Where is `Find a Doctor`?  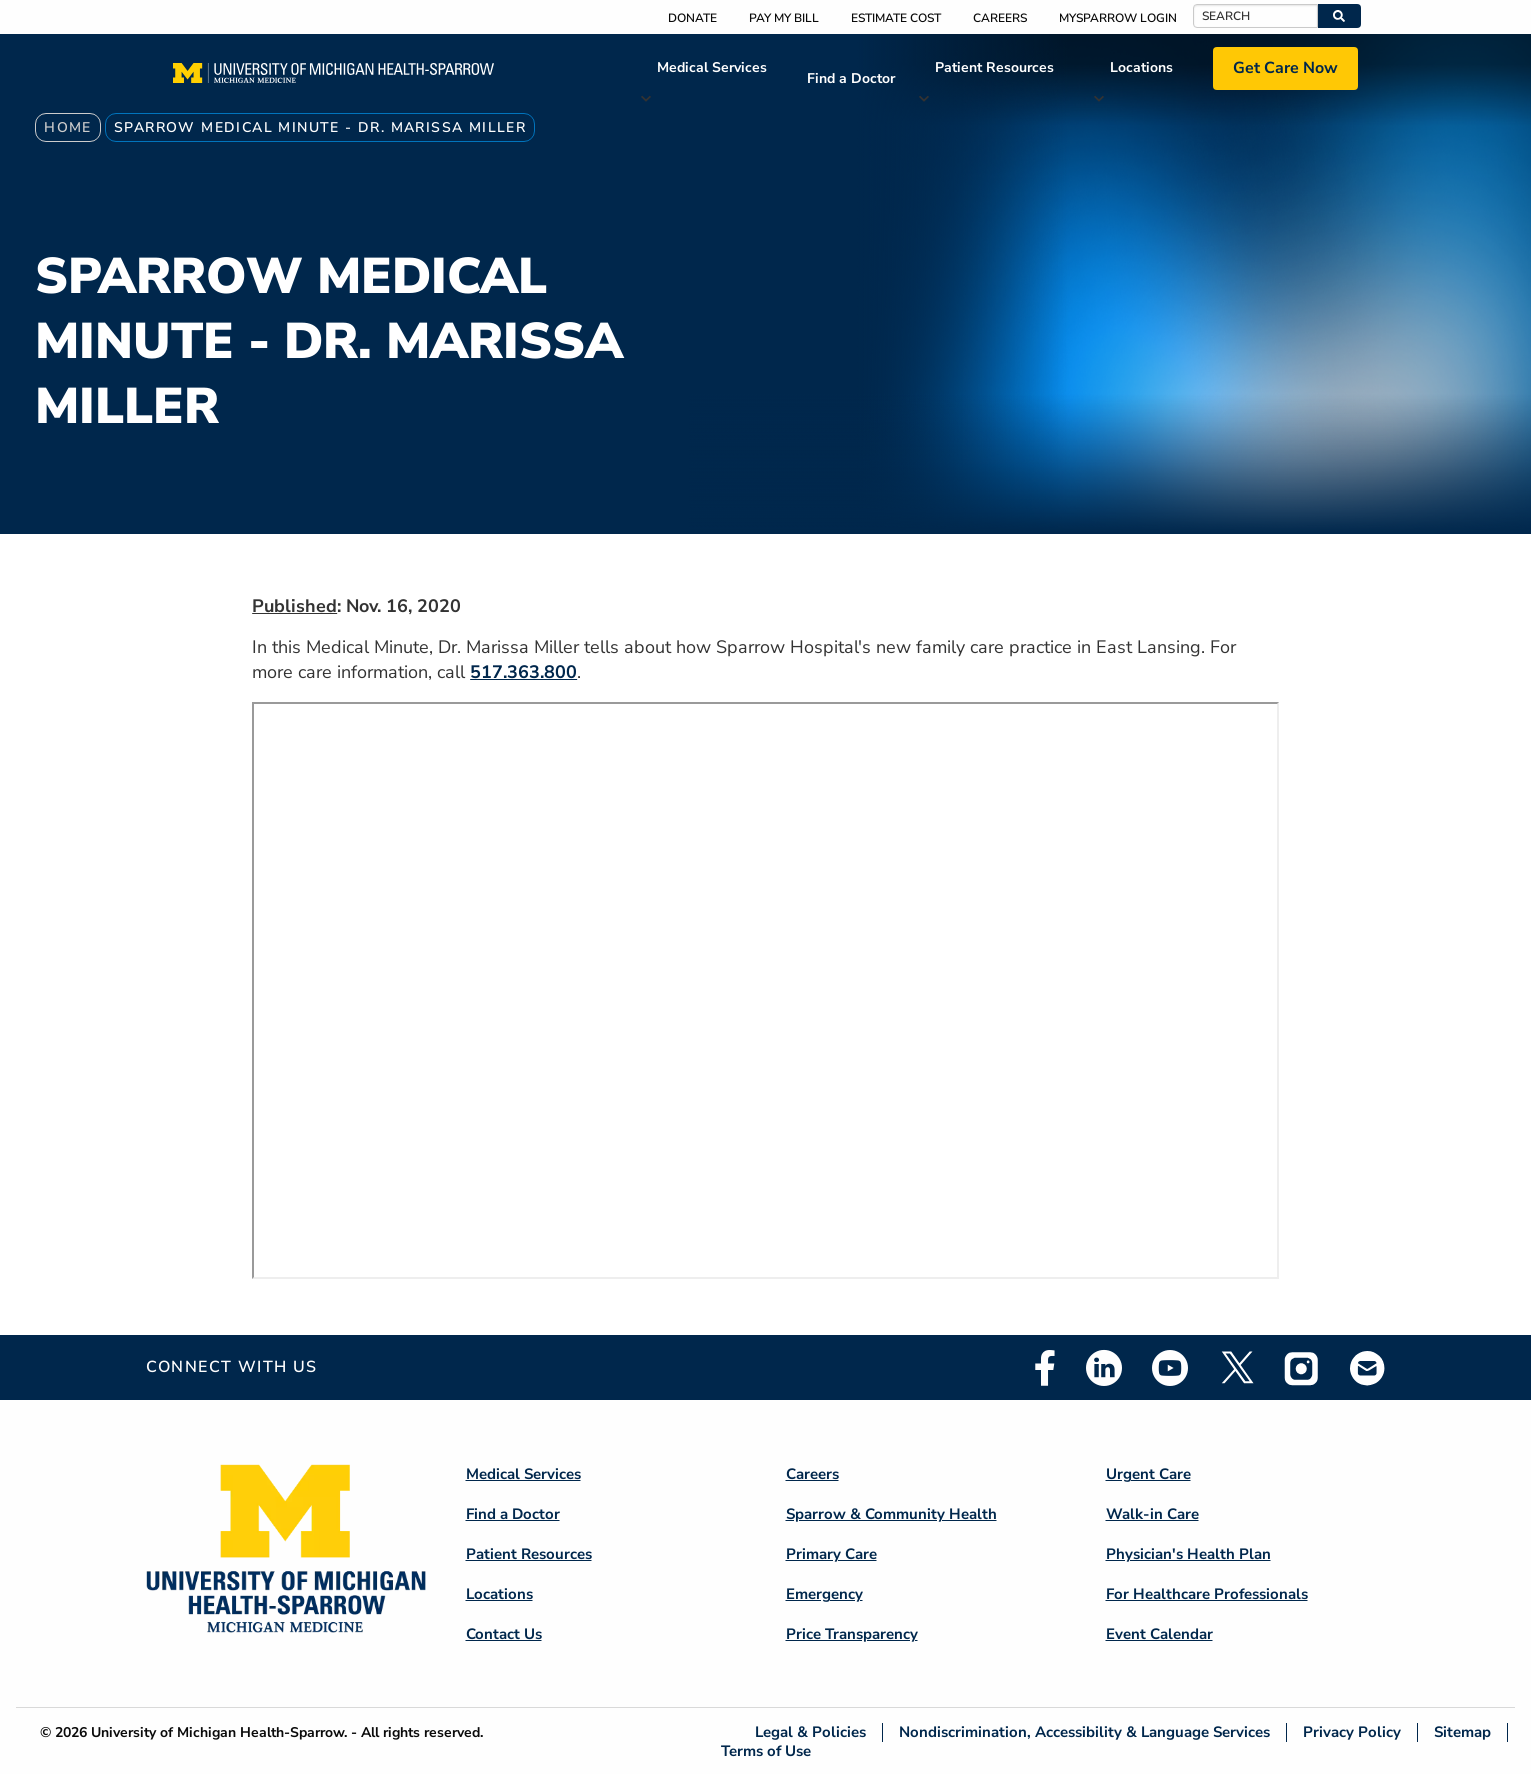
Find a Doctor is located at coordinates (851, 78).